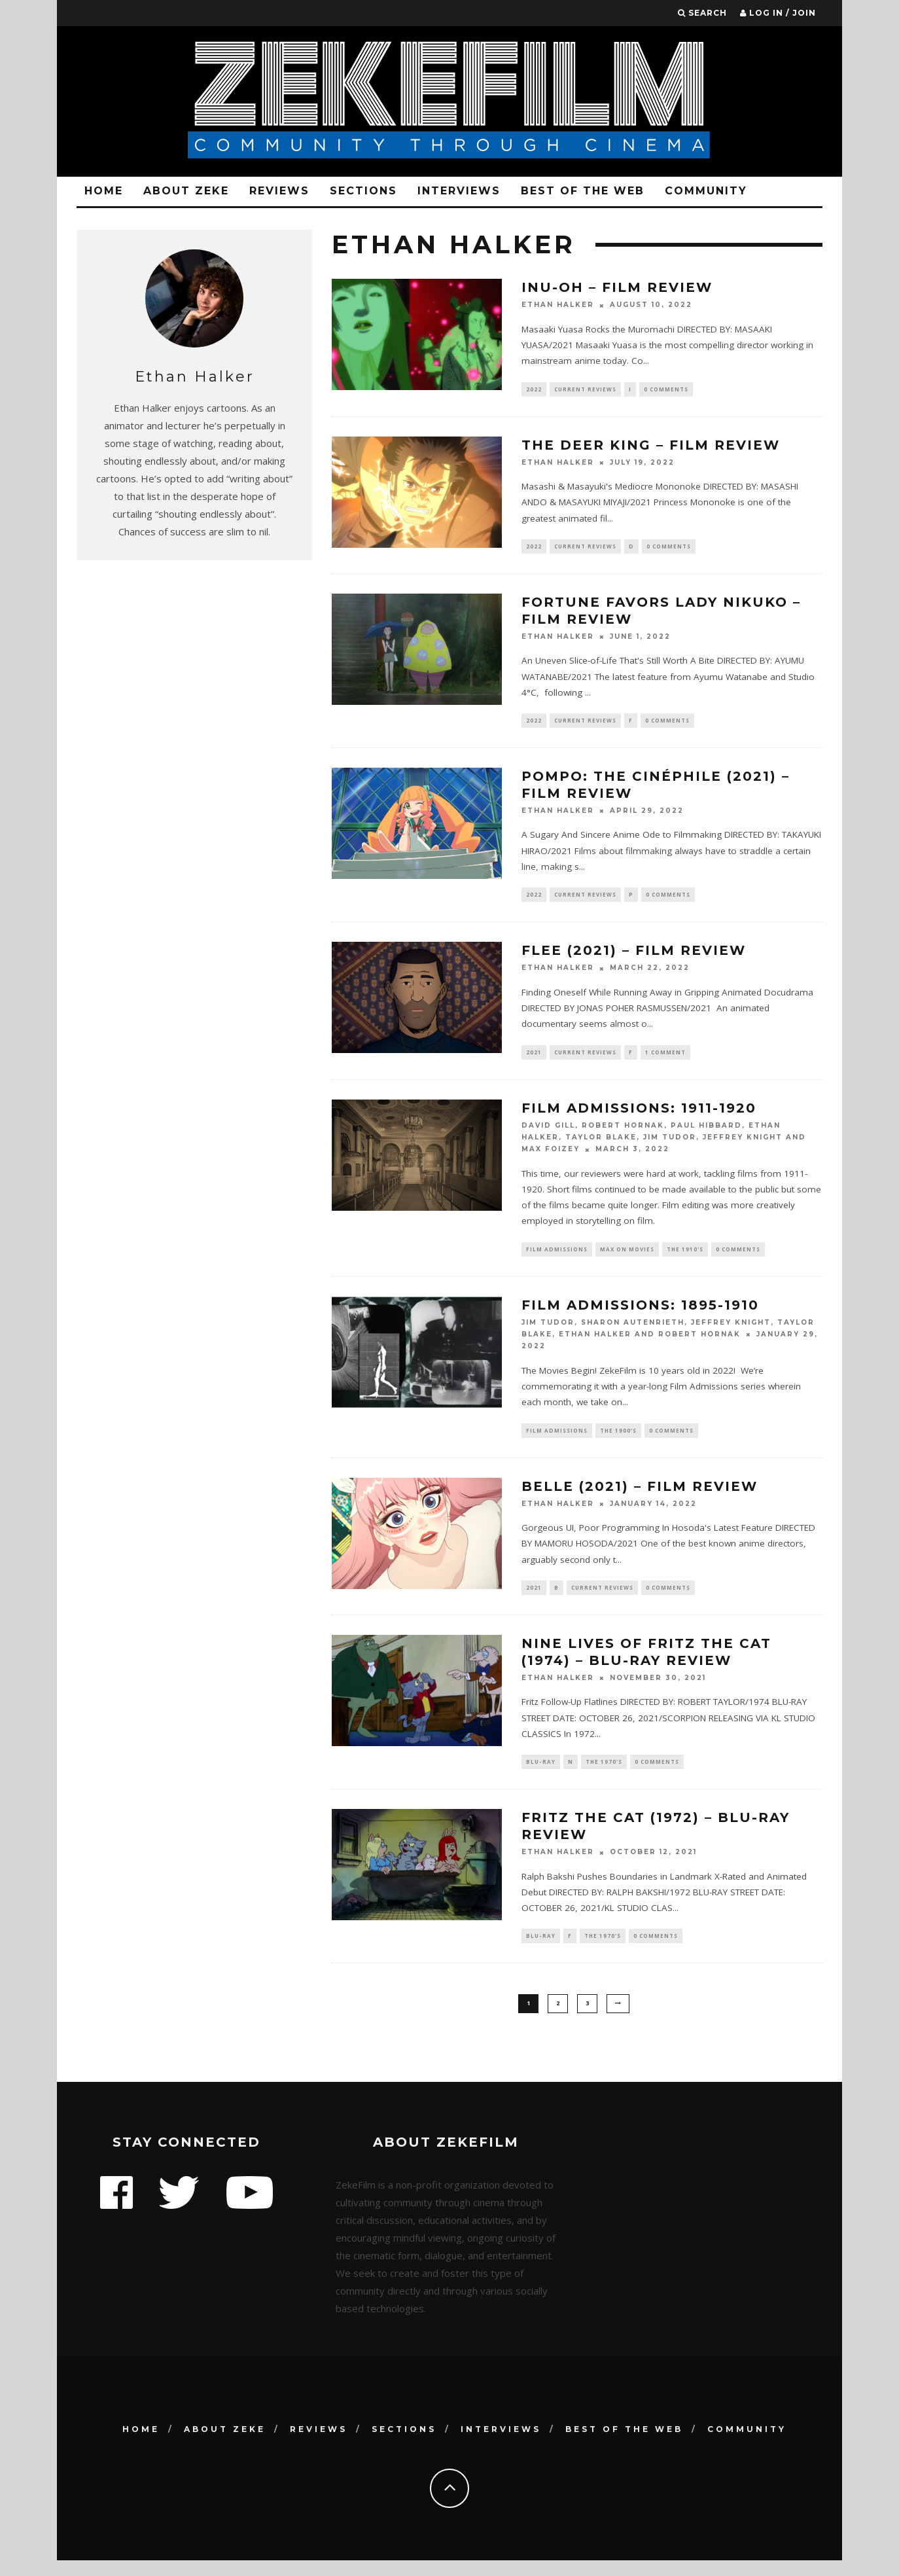 This screenshot has width=899, height=2576. What do you see at coordinates (601, 1145) in the screenshot?
I see `Taylor Blake` at bounding box center [601, 1145].